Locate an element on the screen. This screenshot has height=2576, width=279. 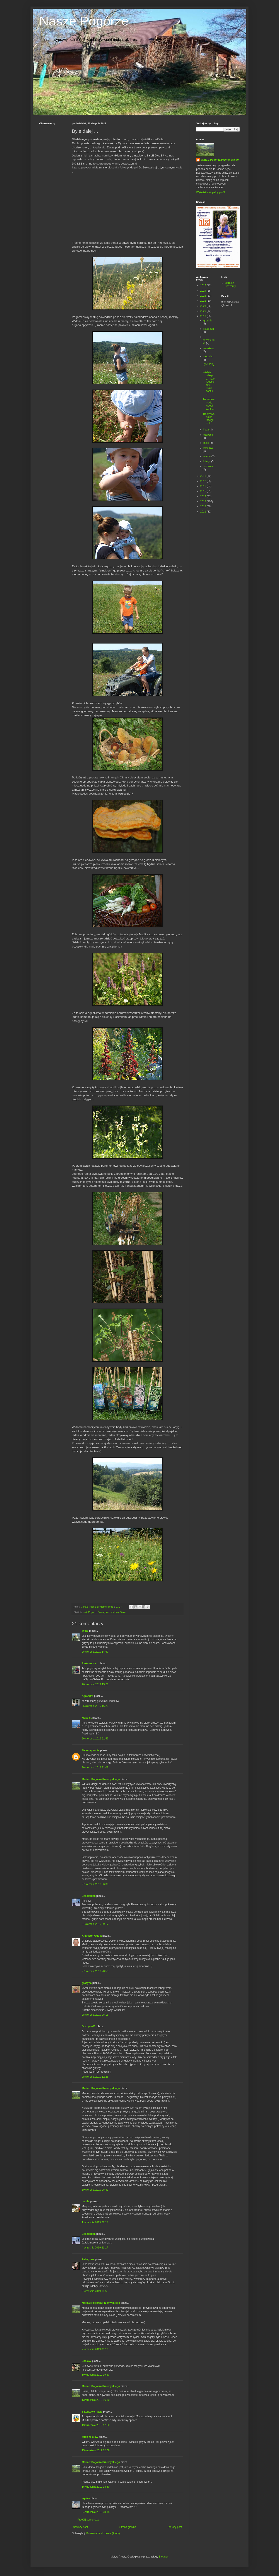
24 września 2019 08:15 is located at coordinates (95, 2512).